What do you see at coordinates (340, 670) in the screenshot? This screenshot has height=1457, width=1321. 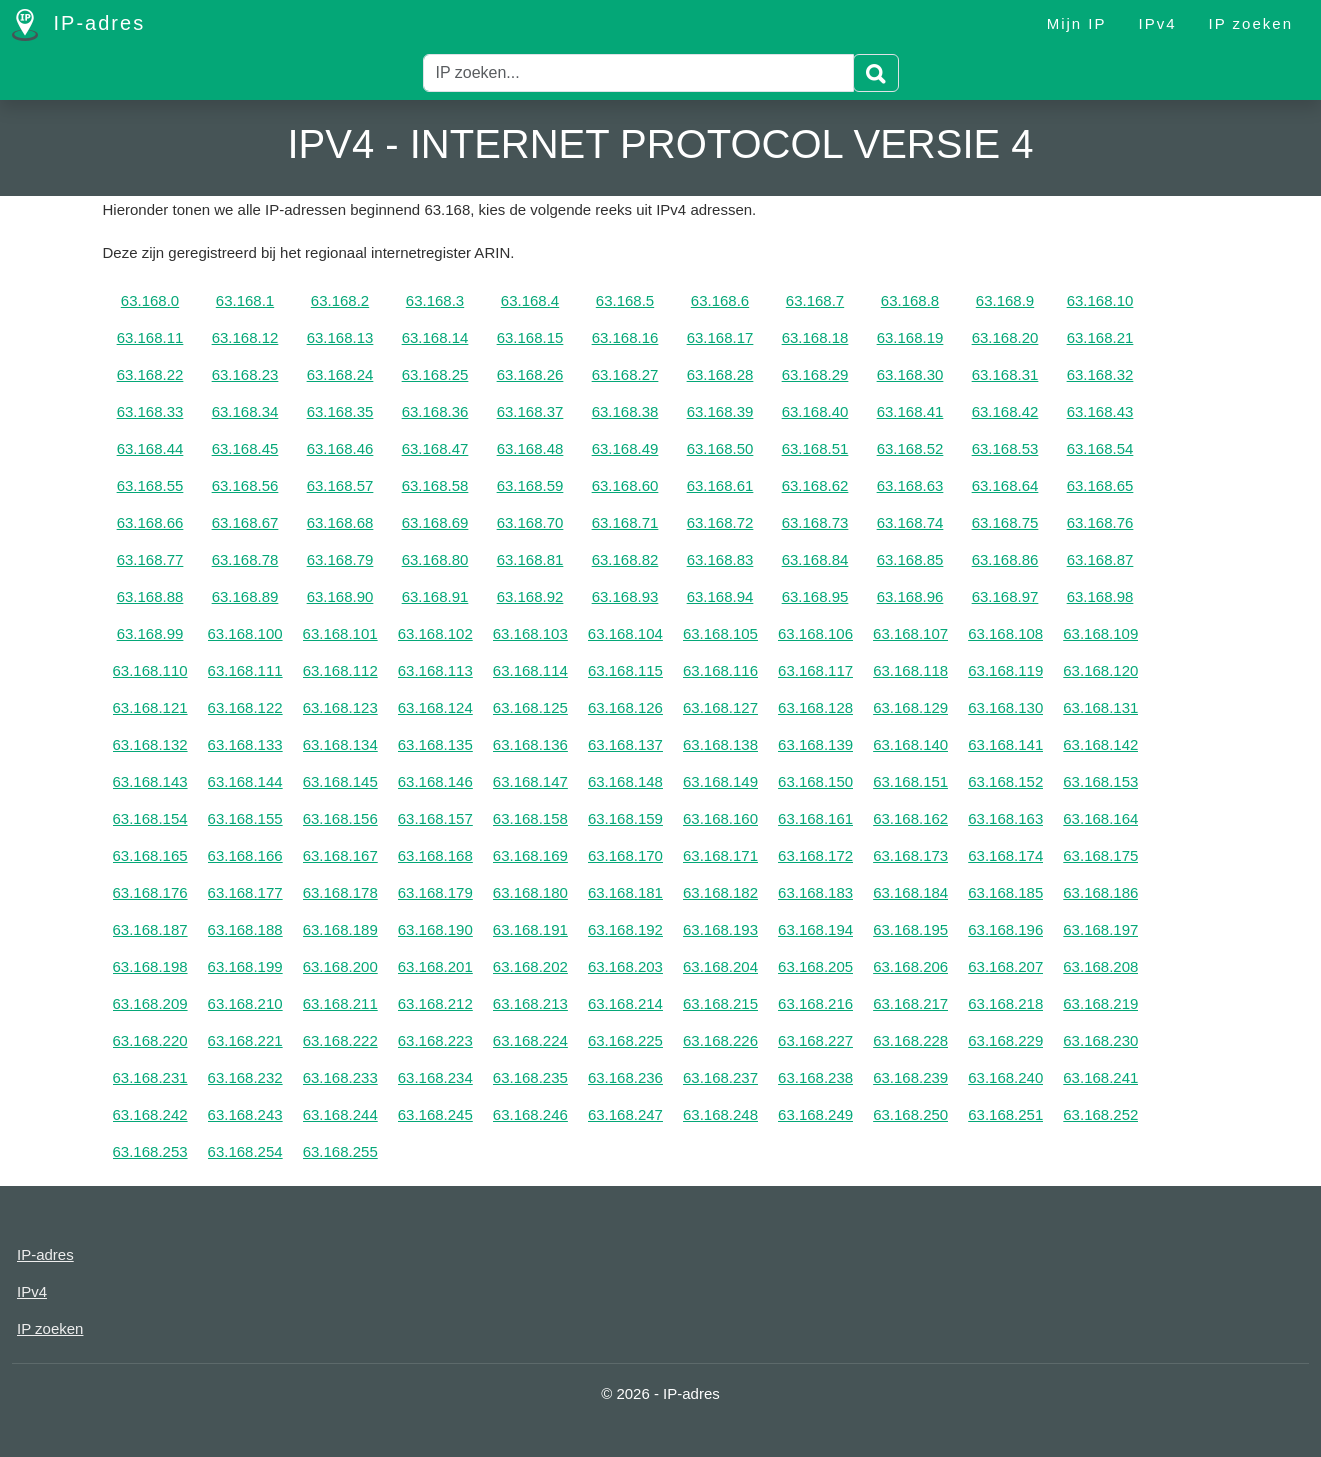 I see `63.168.112` at bounding box center [340, 670].